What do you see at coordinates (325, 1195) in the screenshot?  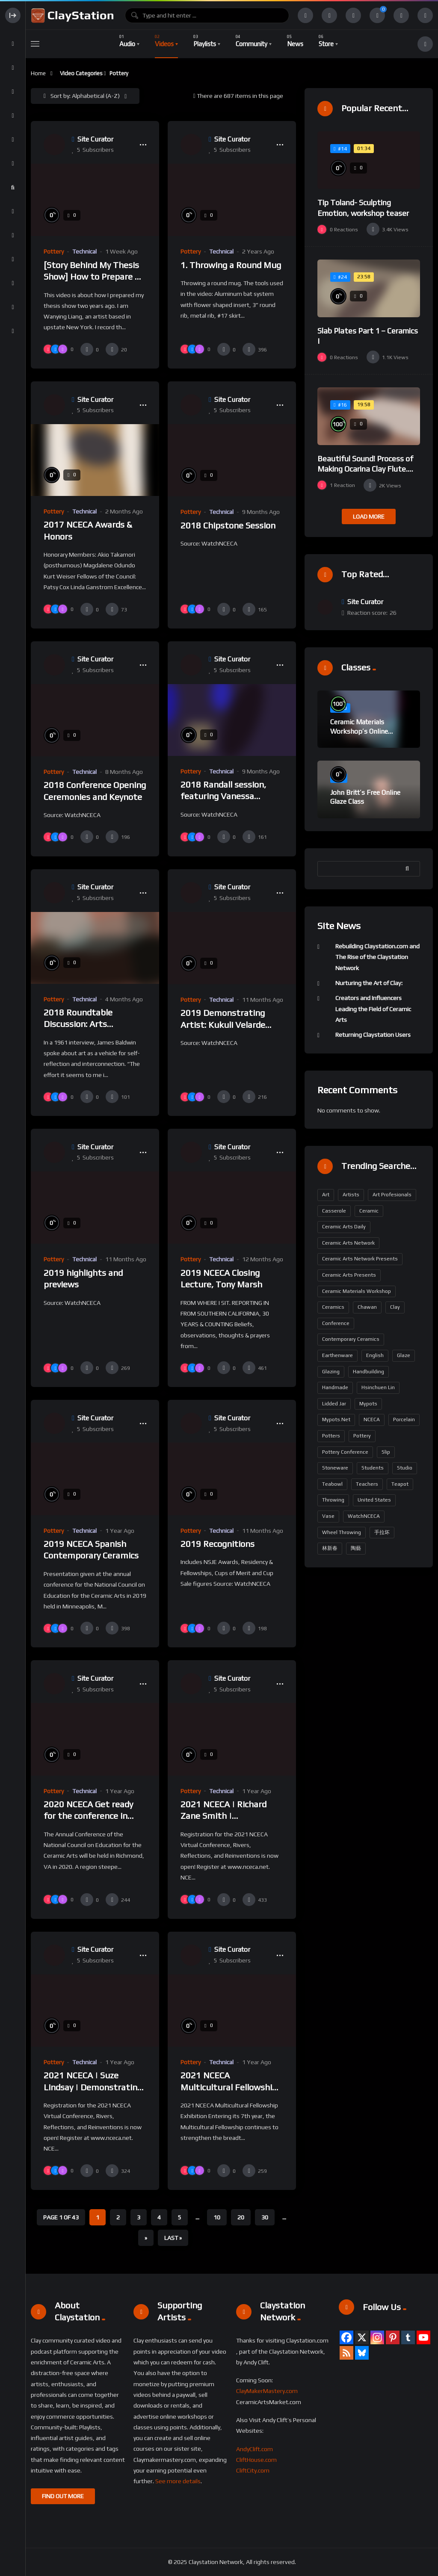 I see `art [art (173 items)]` at bounding box center [325, 1195].